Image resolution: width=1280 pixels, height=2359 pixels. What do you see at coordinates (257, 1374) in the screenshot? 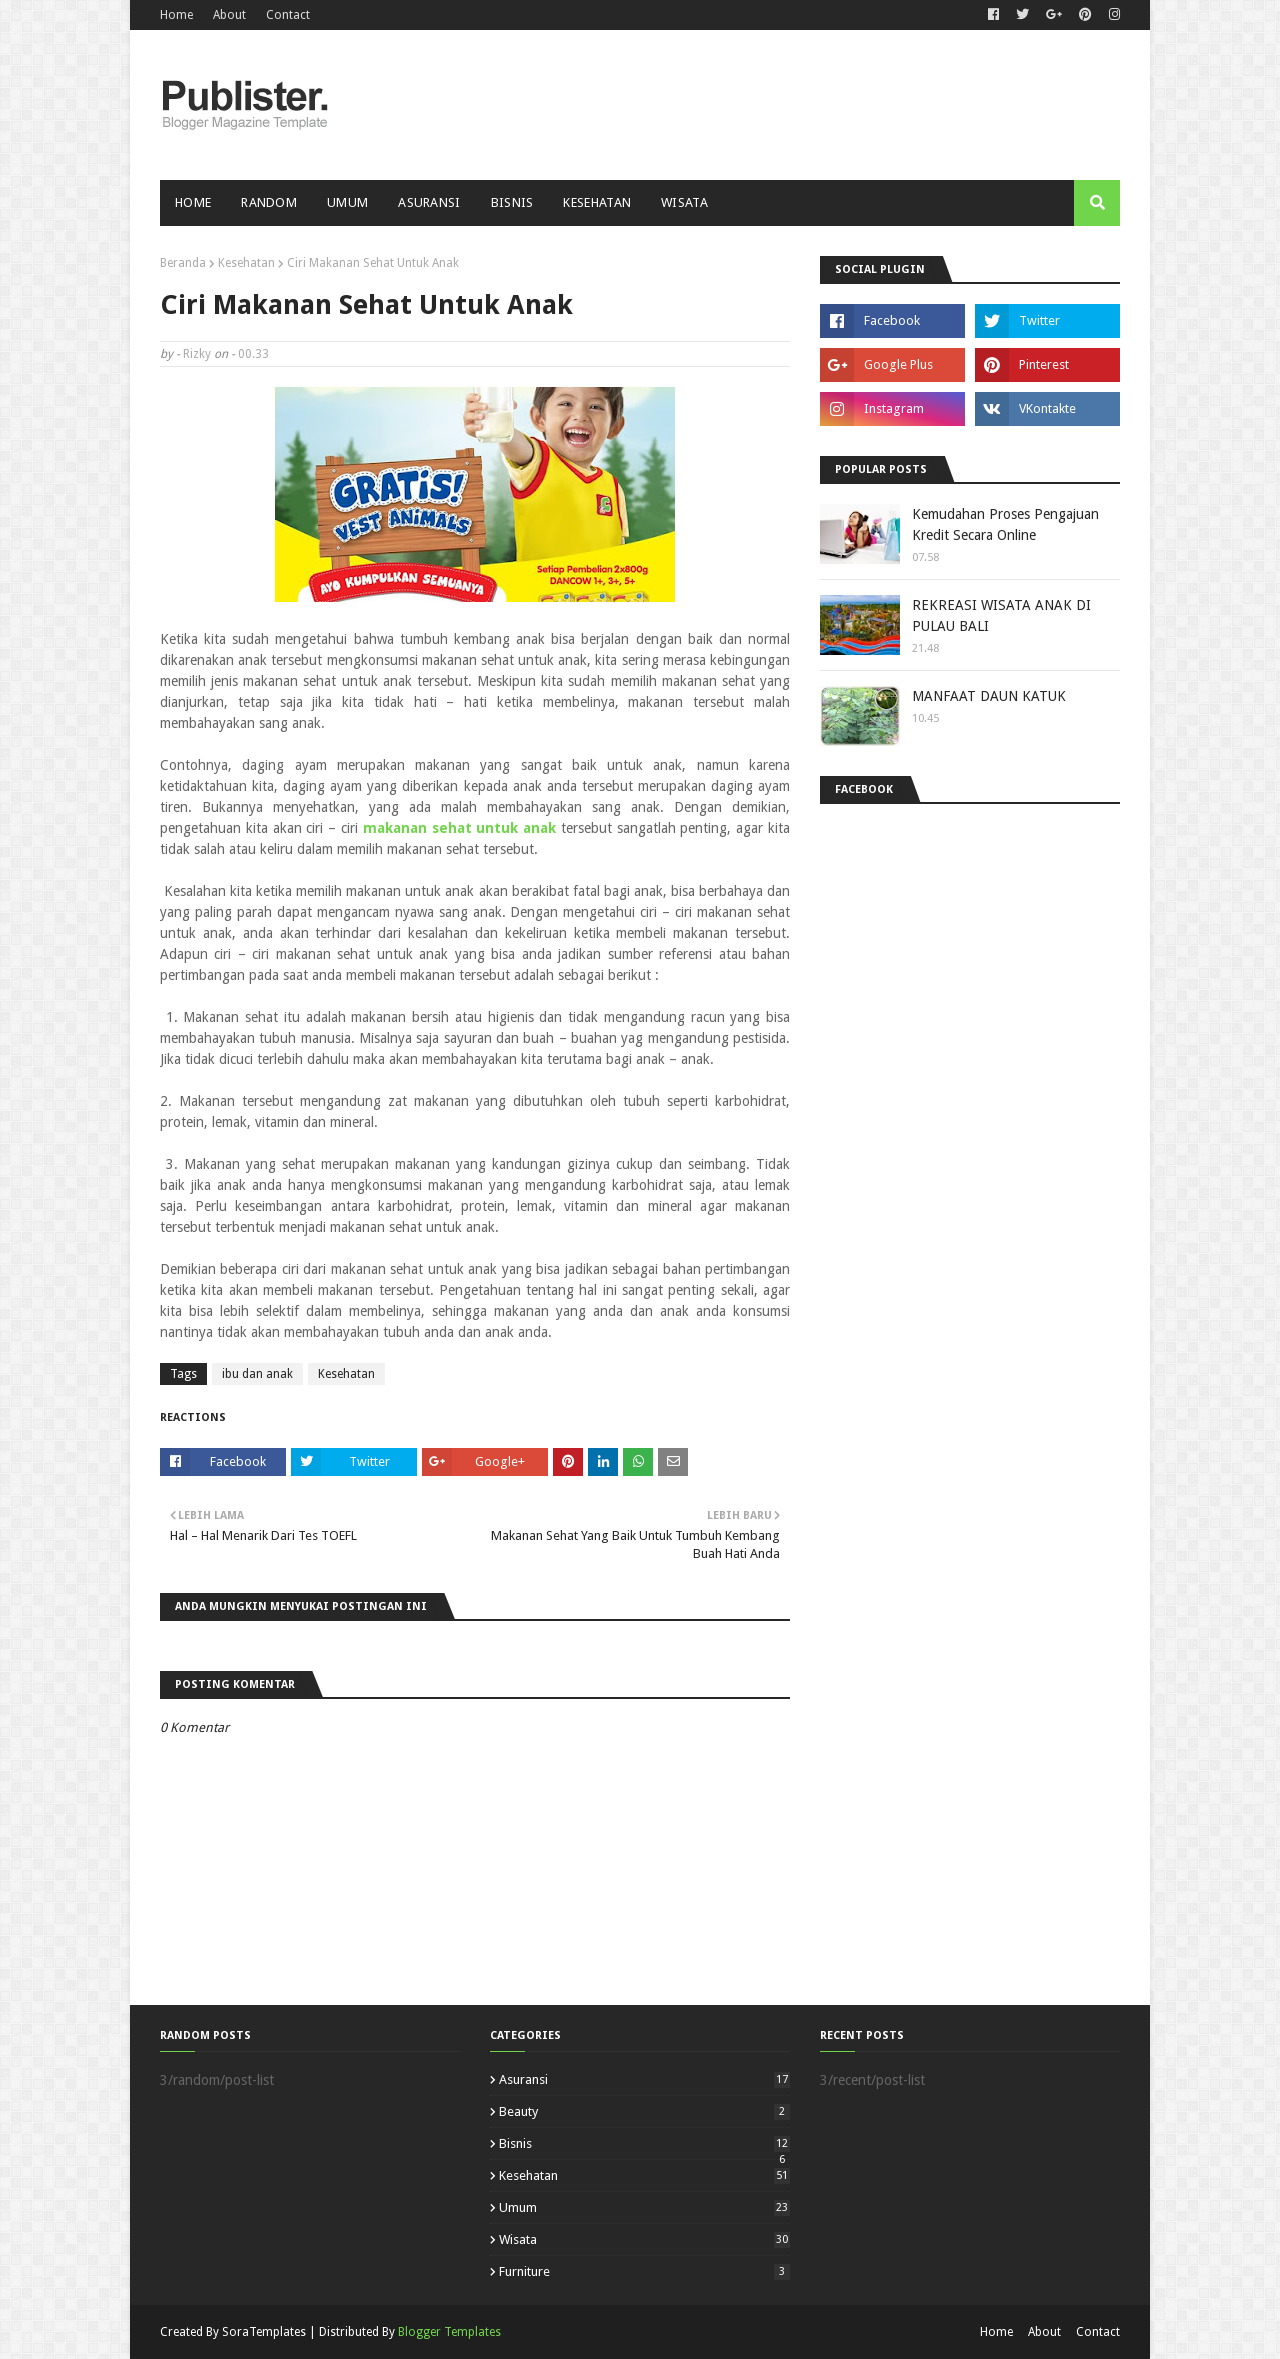
I see `ibu dan anak` at bounding box center [257, 1374].